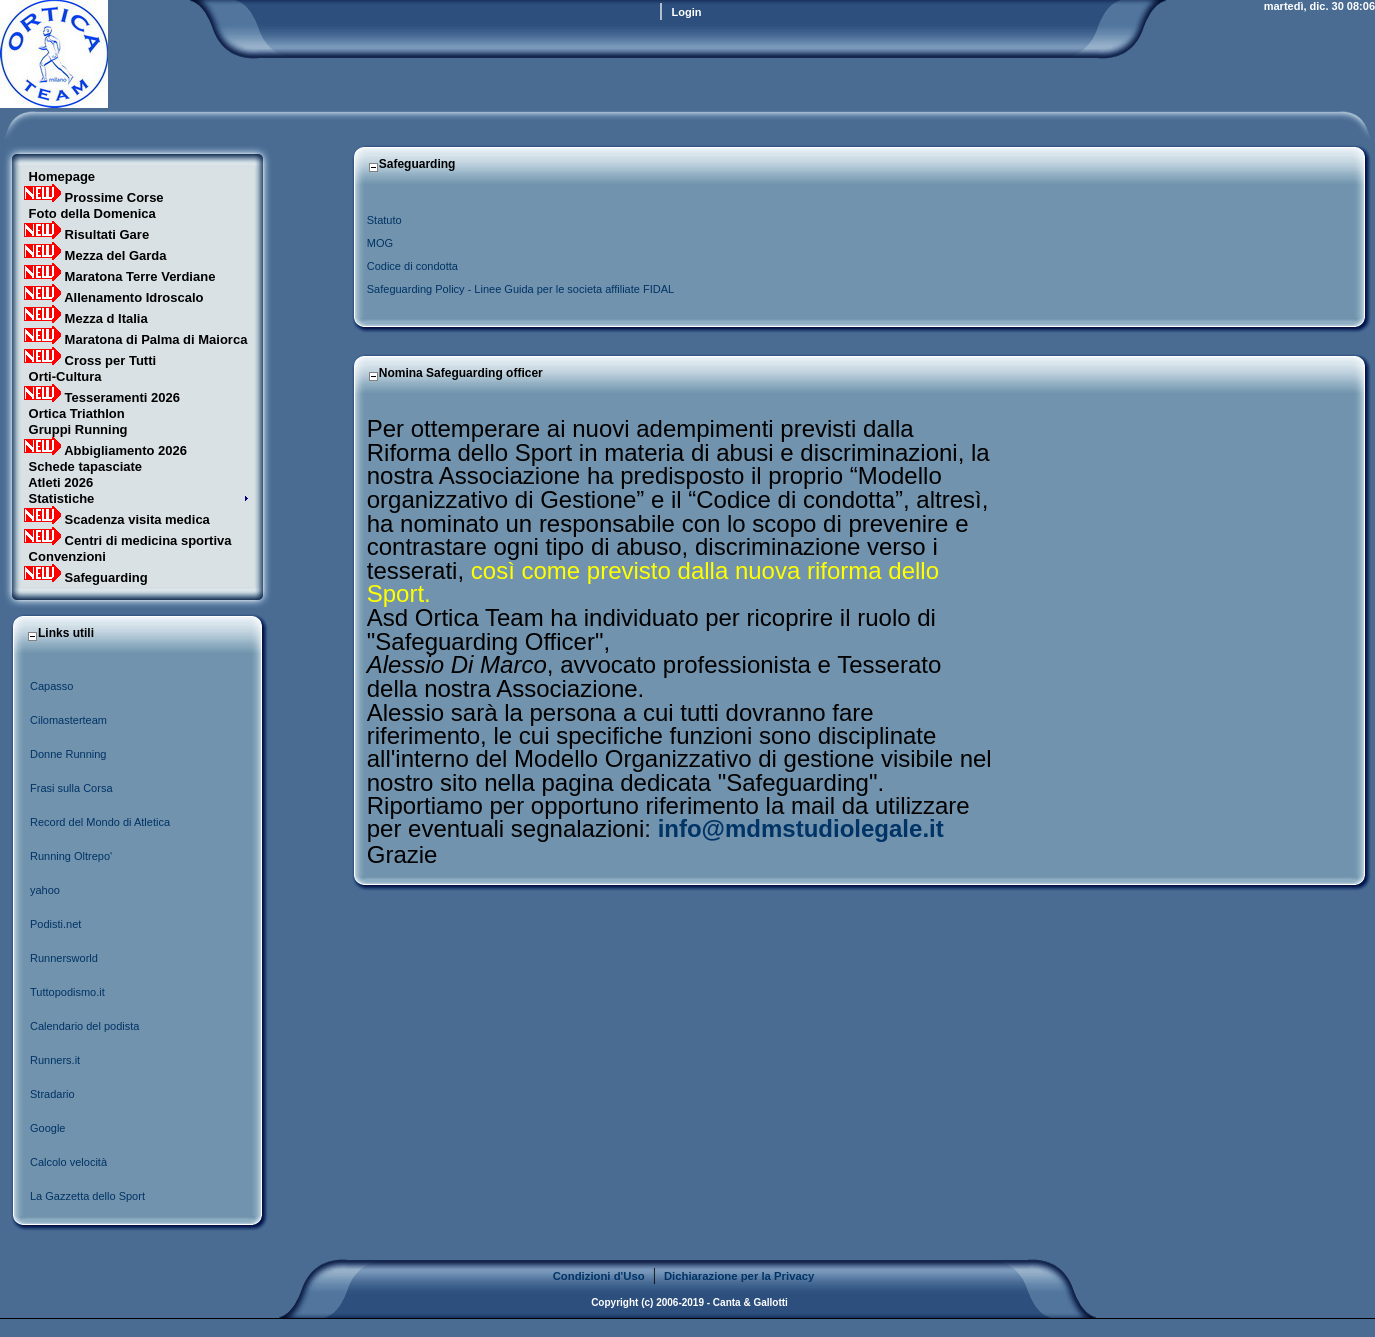 The image size is (1375, 1337). I want to click on info@mdmstudiolegale.it, so click(801, 828).